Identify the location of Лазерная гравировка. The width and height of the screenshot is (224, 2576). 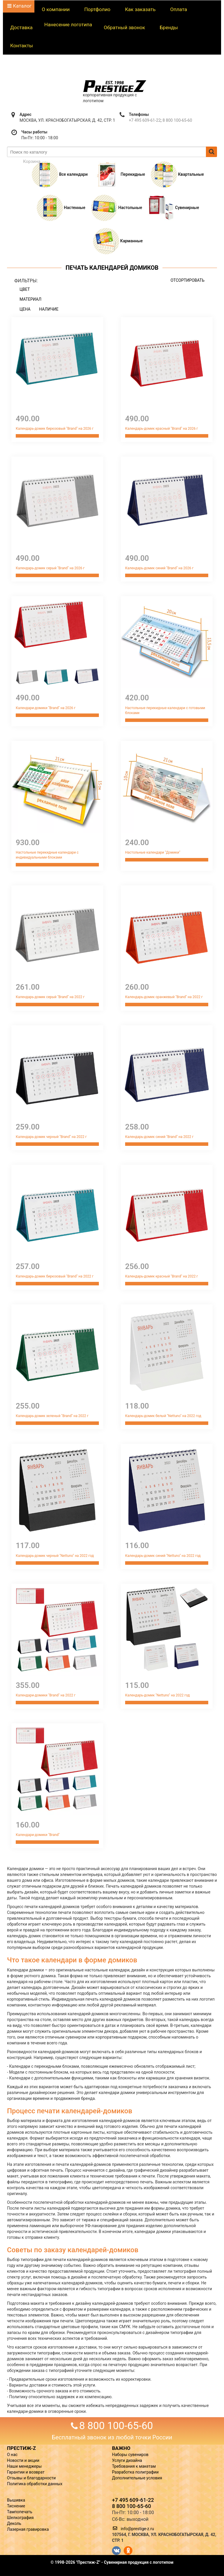
(28, 2529).